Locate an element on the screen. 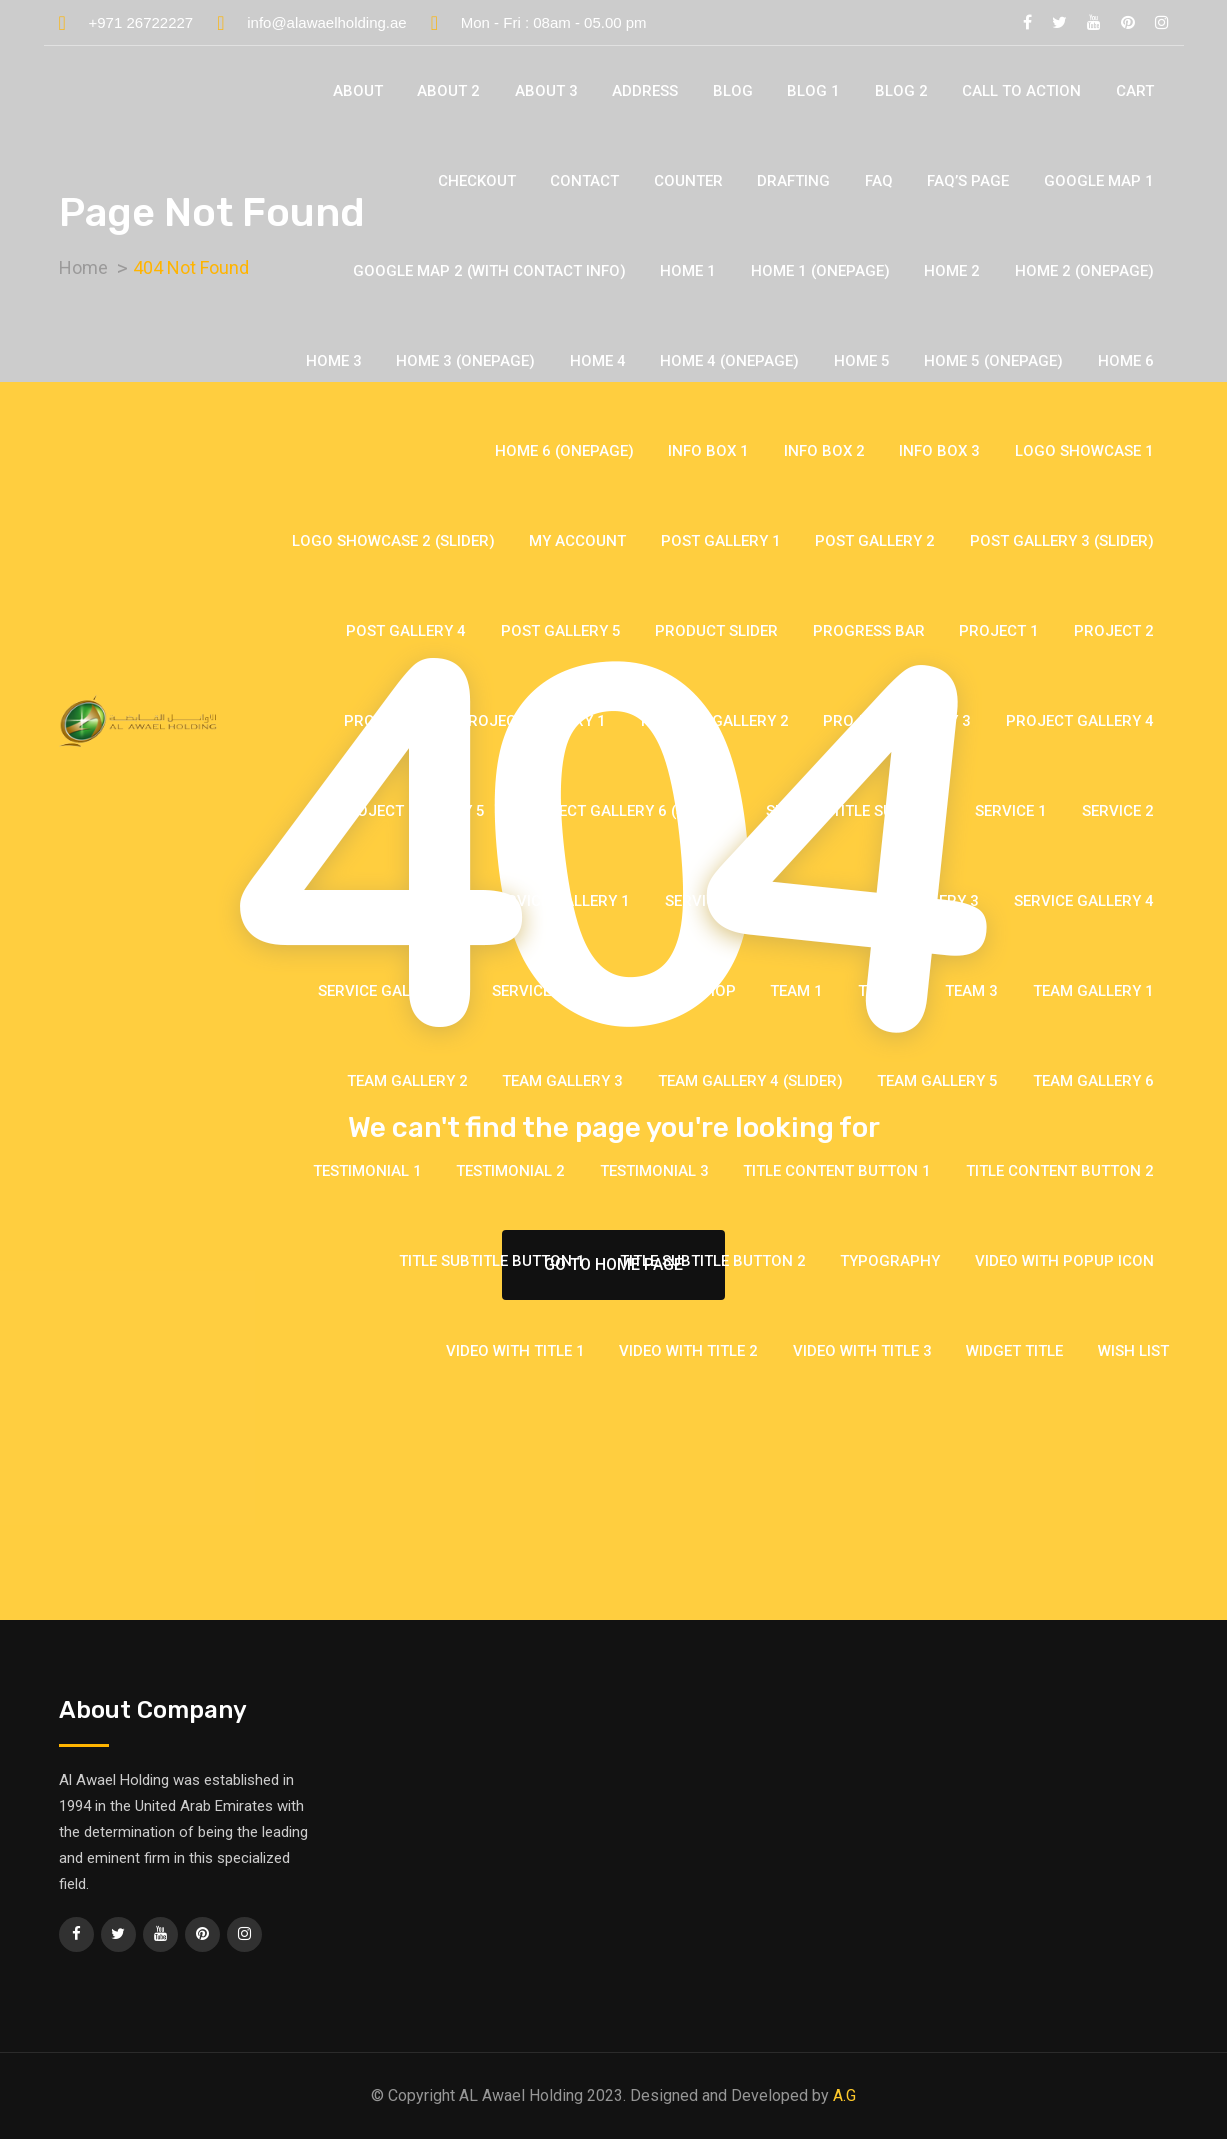 Image resolution: width=1227 pixels, height=2139 pixels. Typography is located at coordinates (890, 1261).